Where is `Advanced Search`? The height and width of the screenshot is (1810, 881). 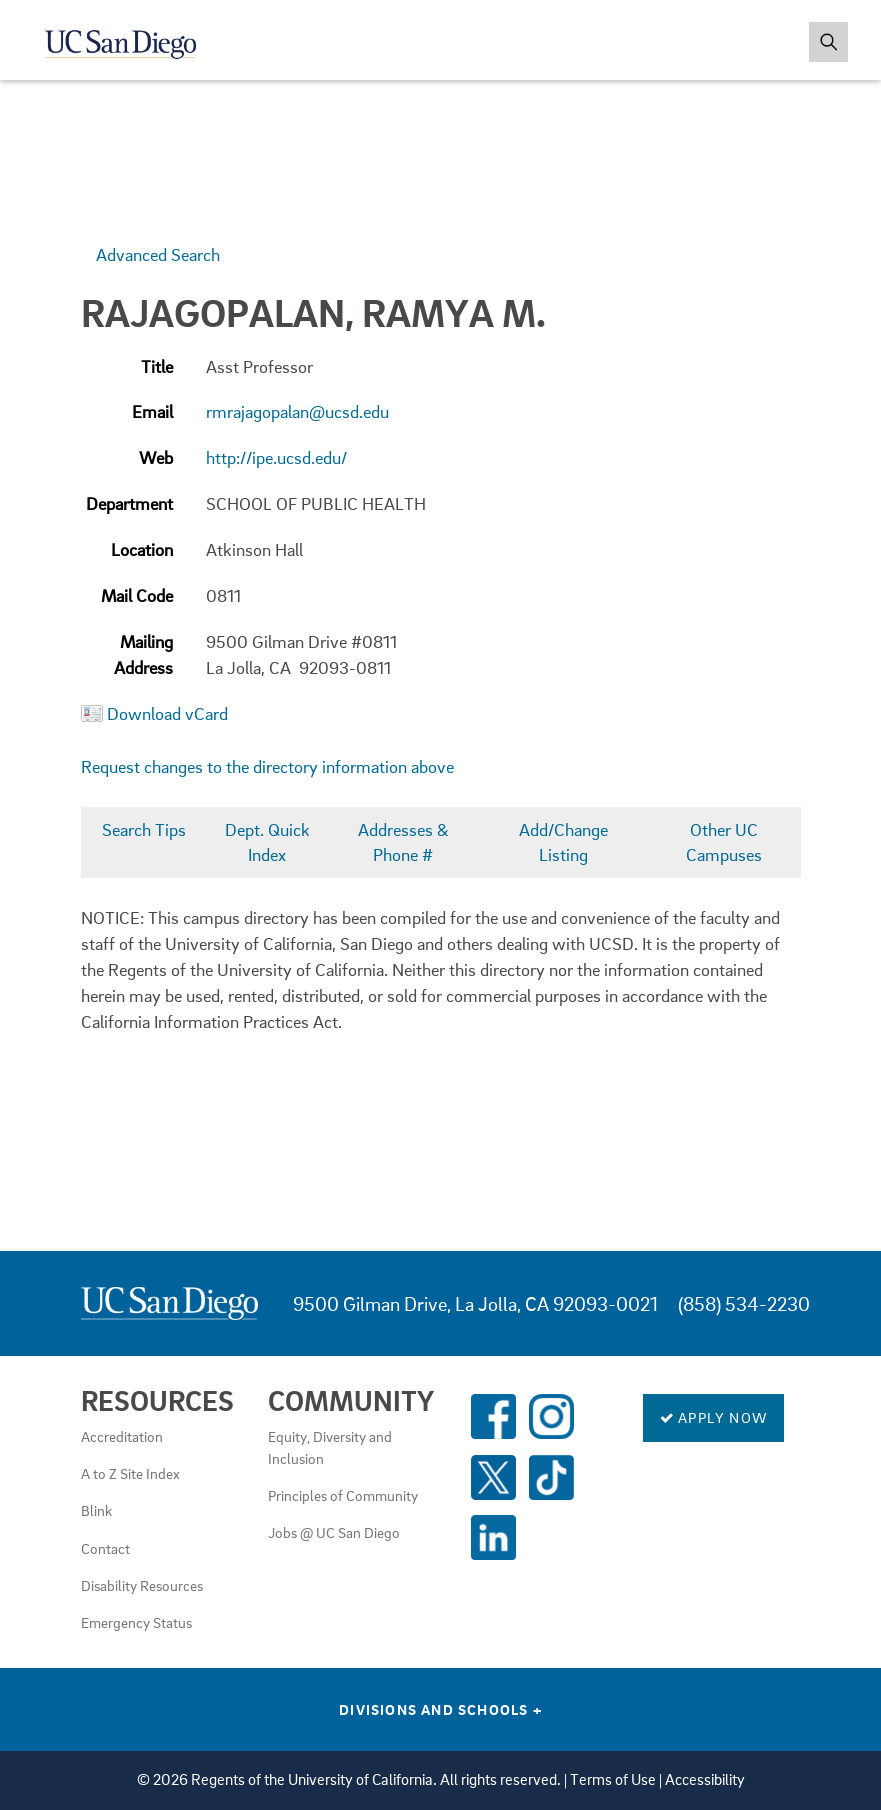 Advanced Search is located at coordinates (158, 254).